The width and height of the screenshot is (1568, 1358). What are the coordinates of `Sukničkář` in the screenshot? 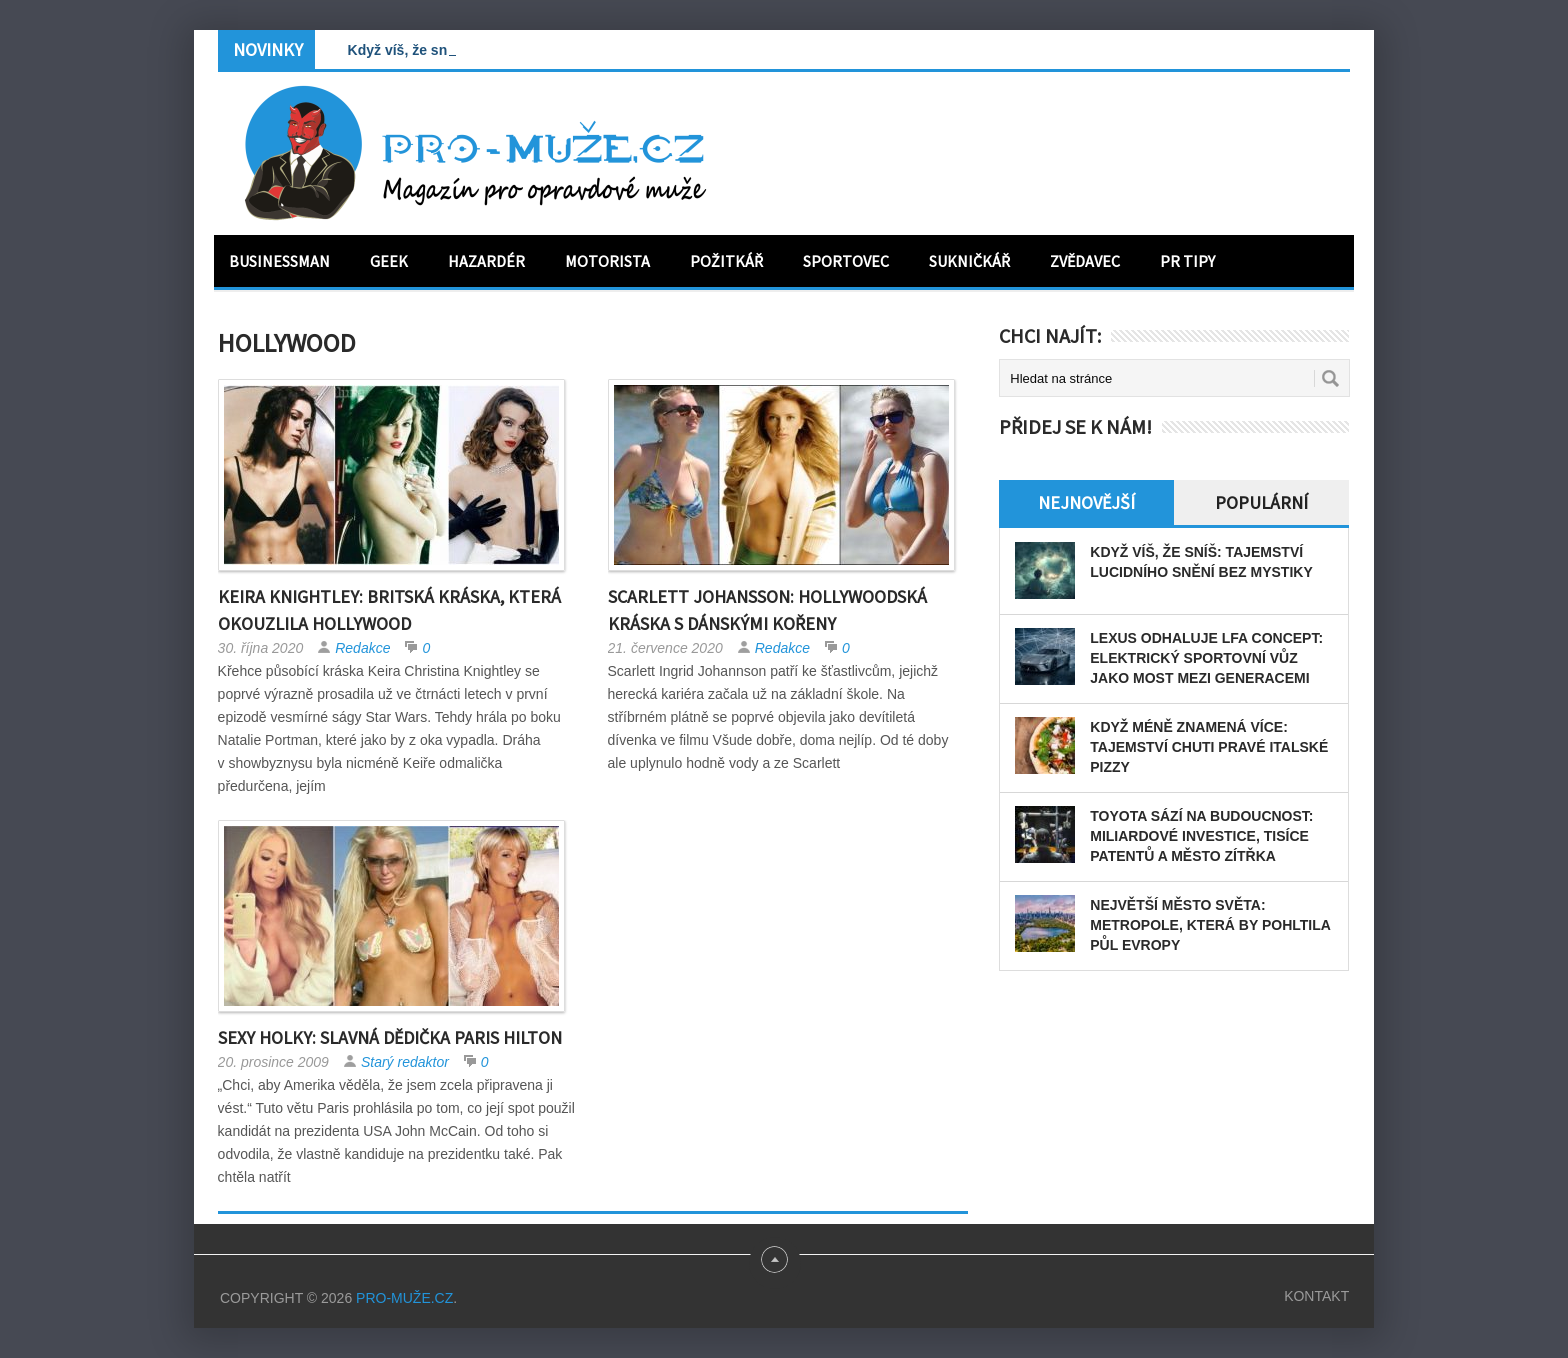 It's located at (969, 261).